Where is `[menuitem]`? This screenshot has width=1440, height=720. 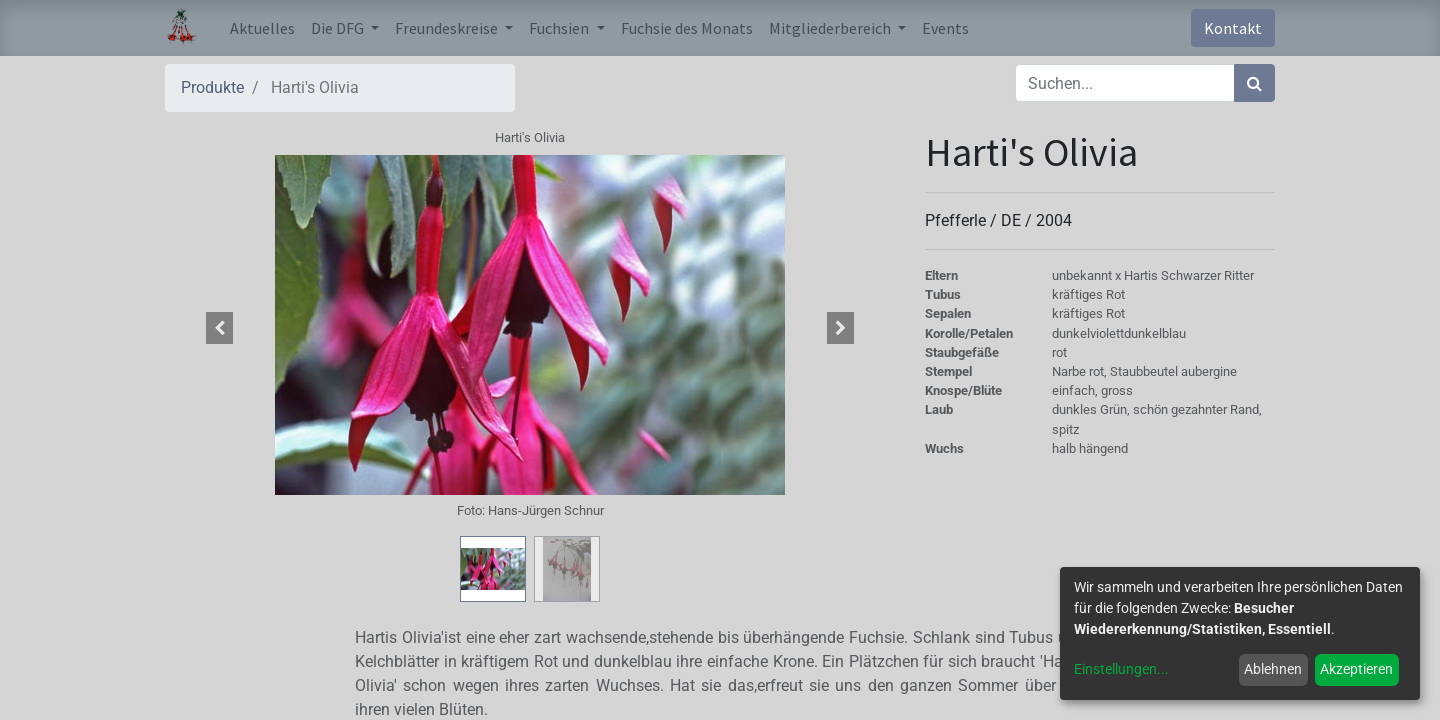 [menuitem] is located at coordinates (262, 28).